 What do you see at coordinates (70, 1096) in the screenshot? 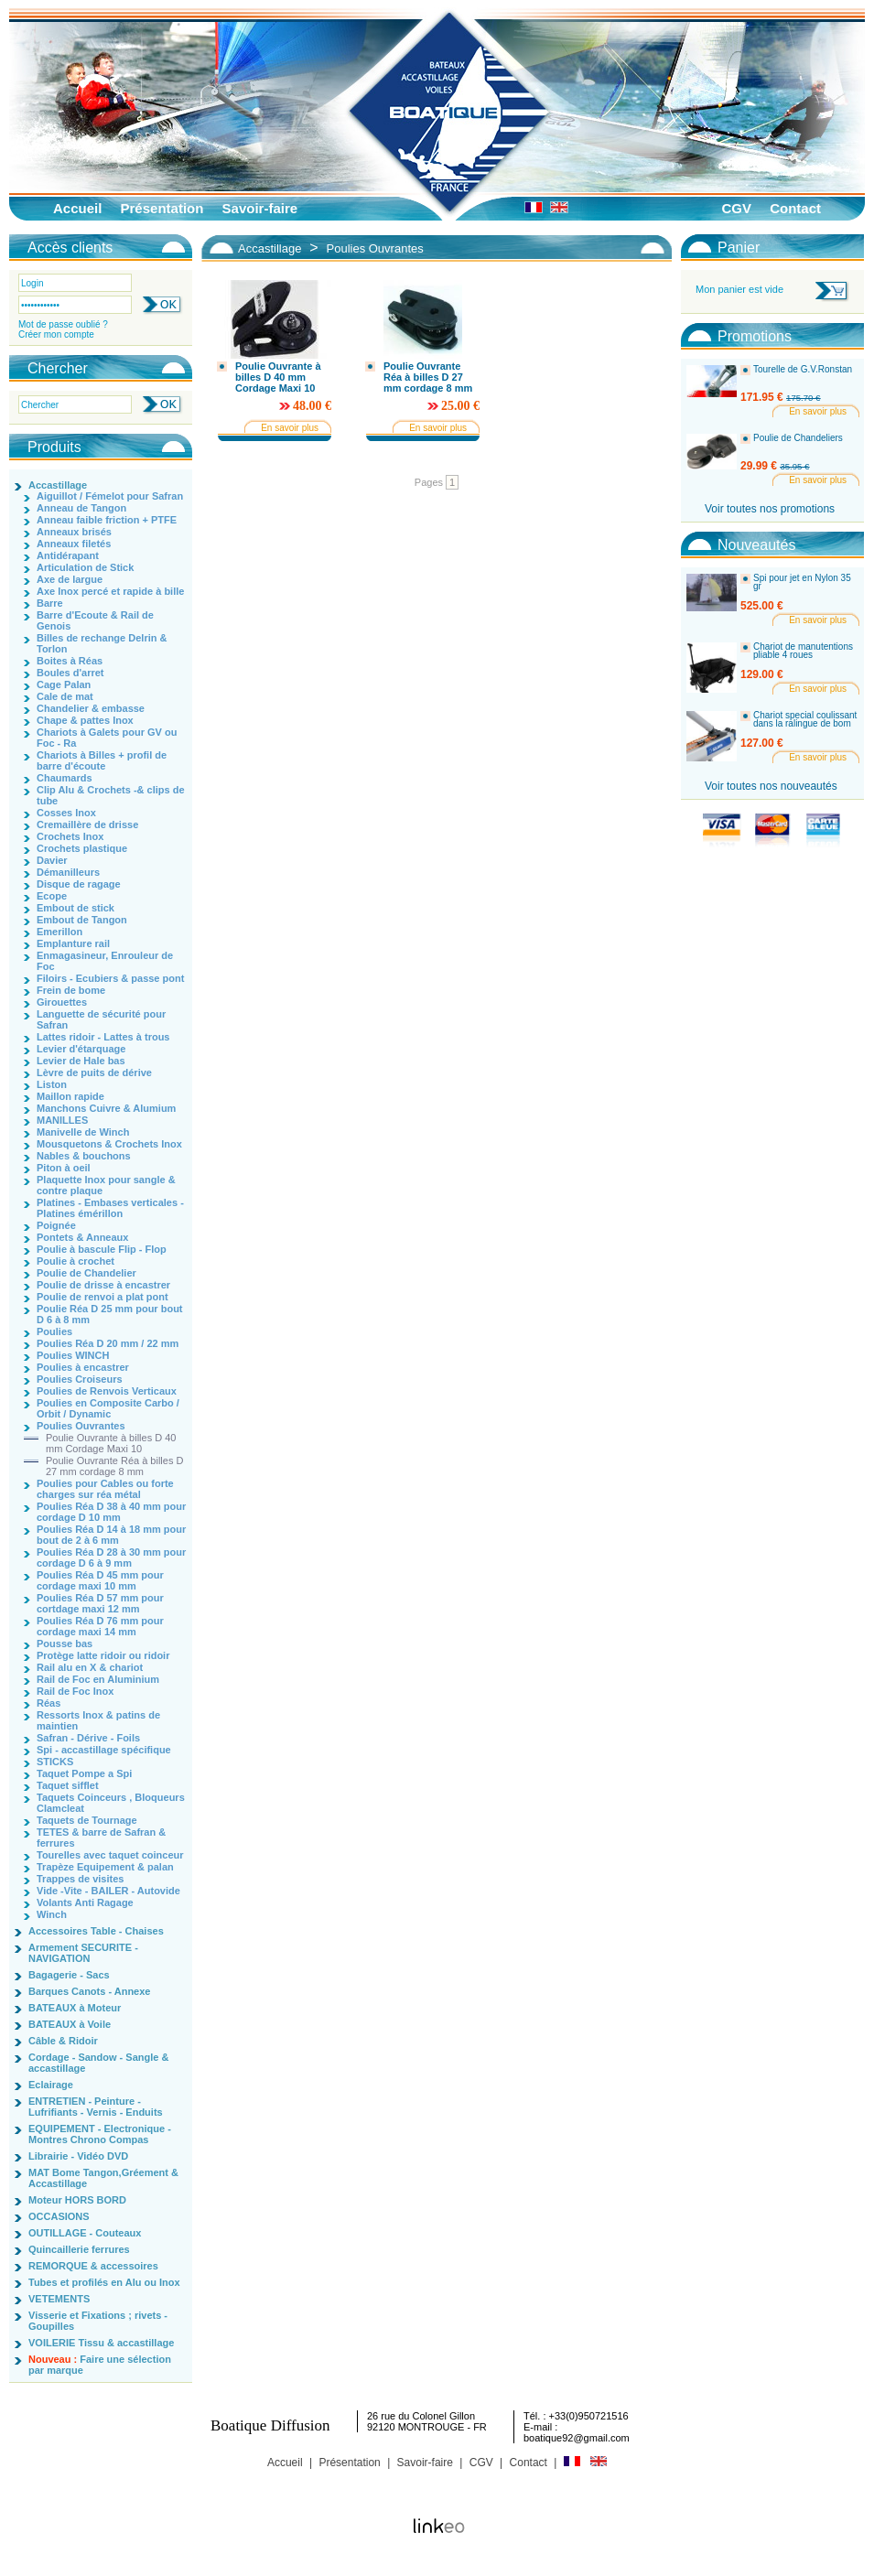
I see `Maillon rapide` at bounding box center [70, 1096].